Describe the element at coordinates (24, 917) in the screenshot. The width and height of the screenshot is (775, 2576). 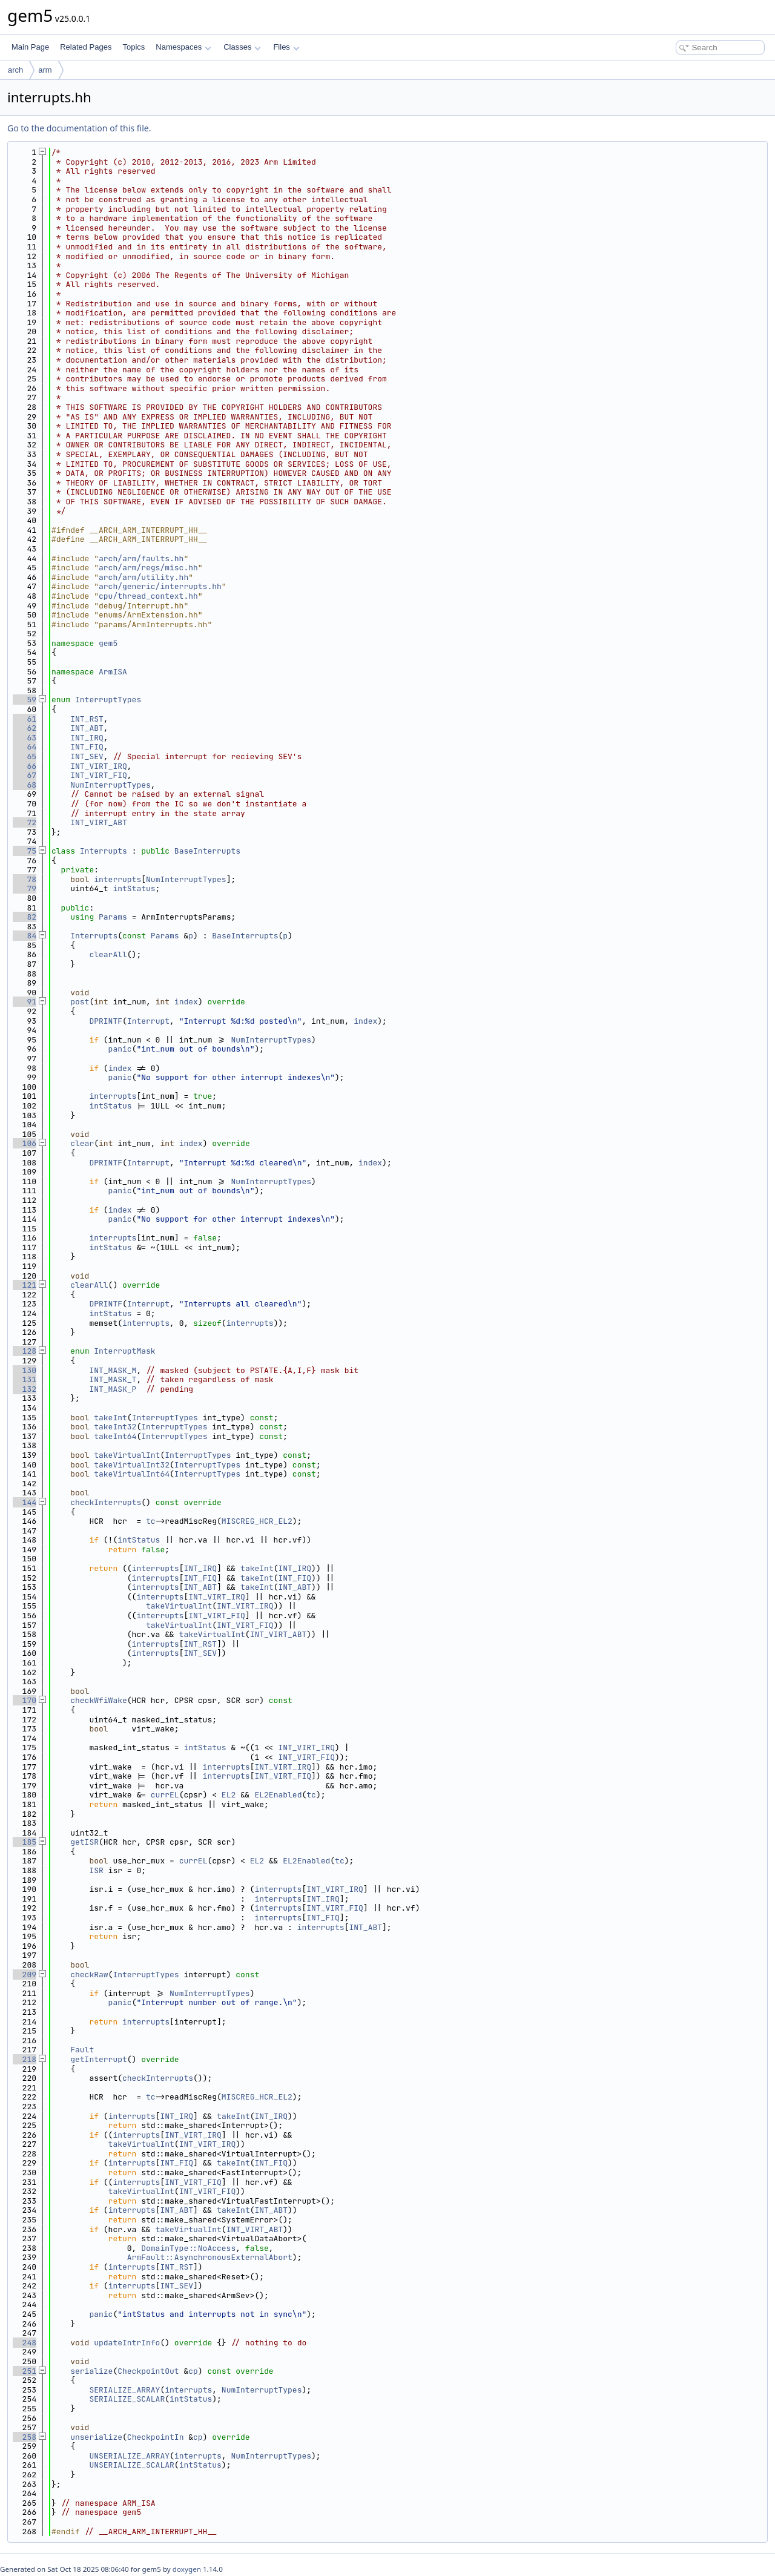
I see `82` at that location.